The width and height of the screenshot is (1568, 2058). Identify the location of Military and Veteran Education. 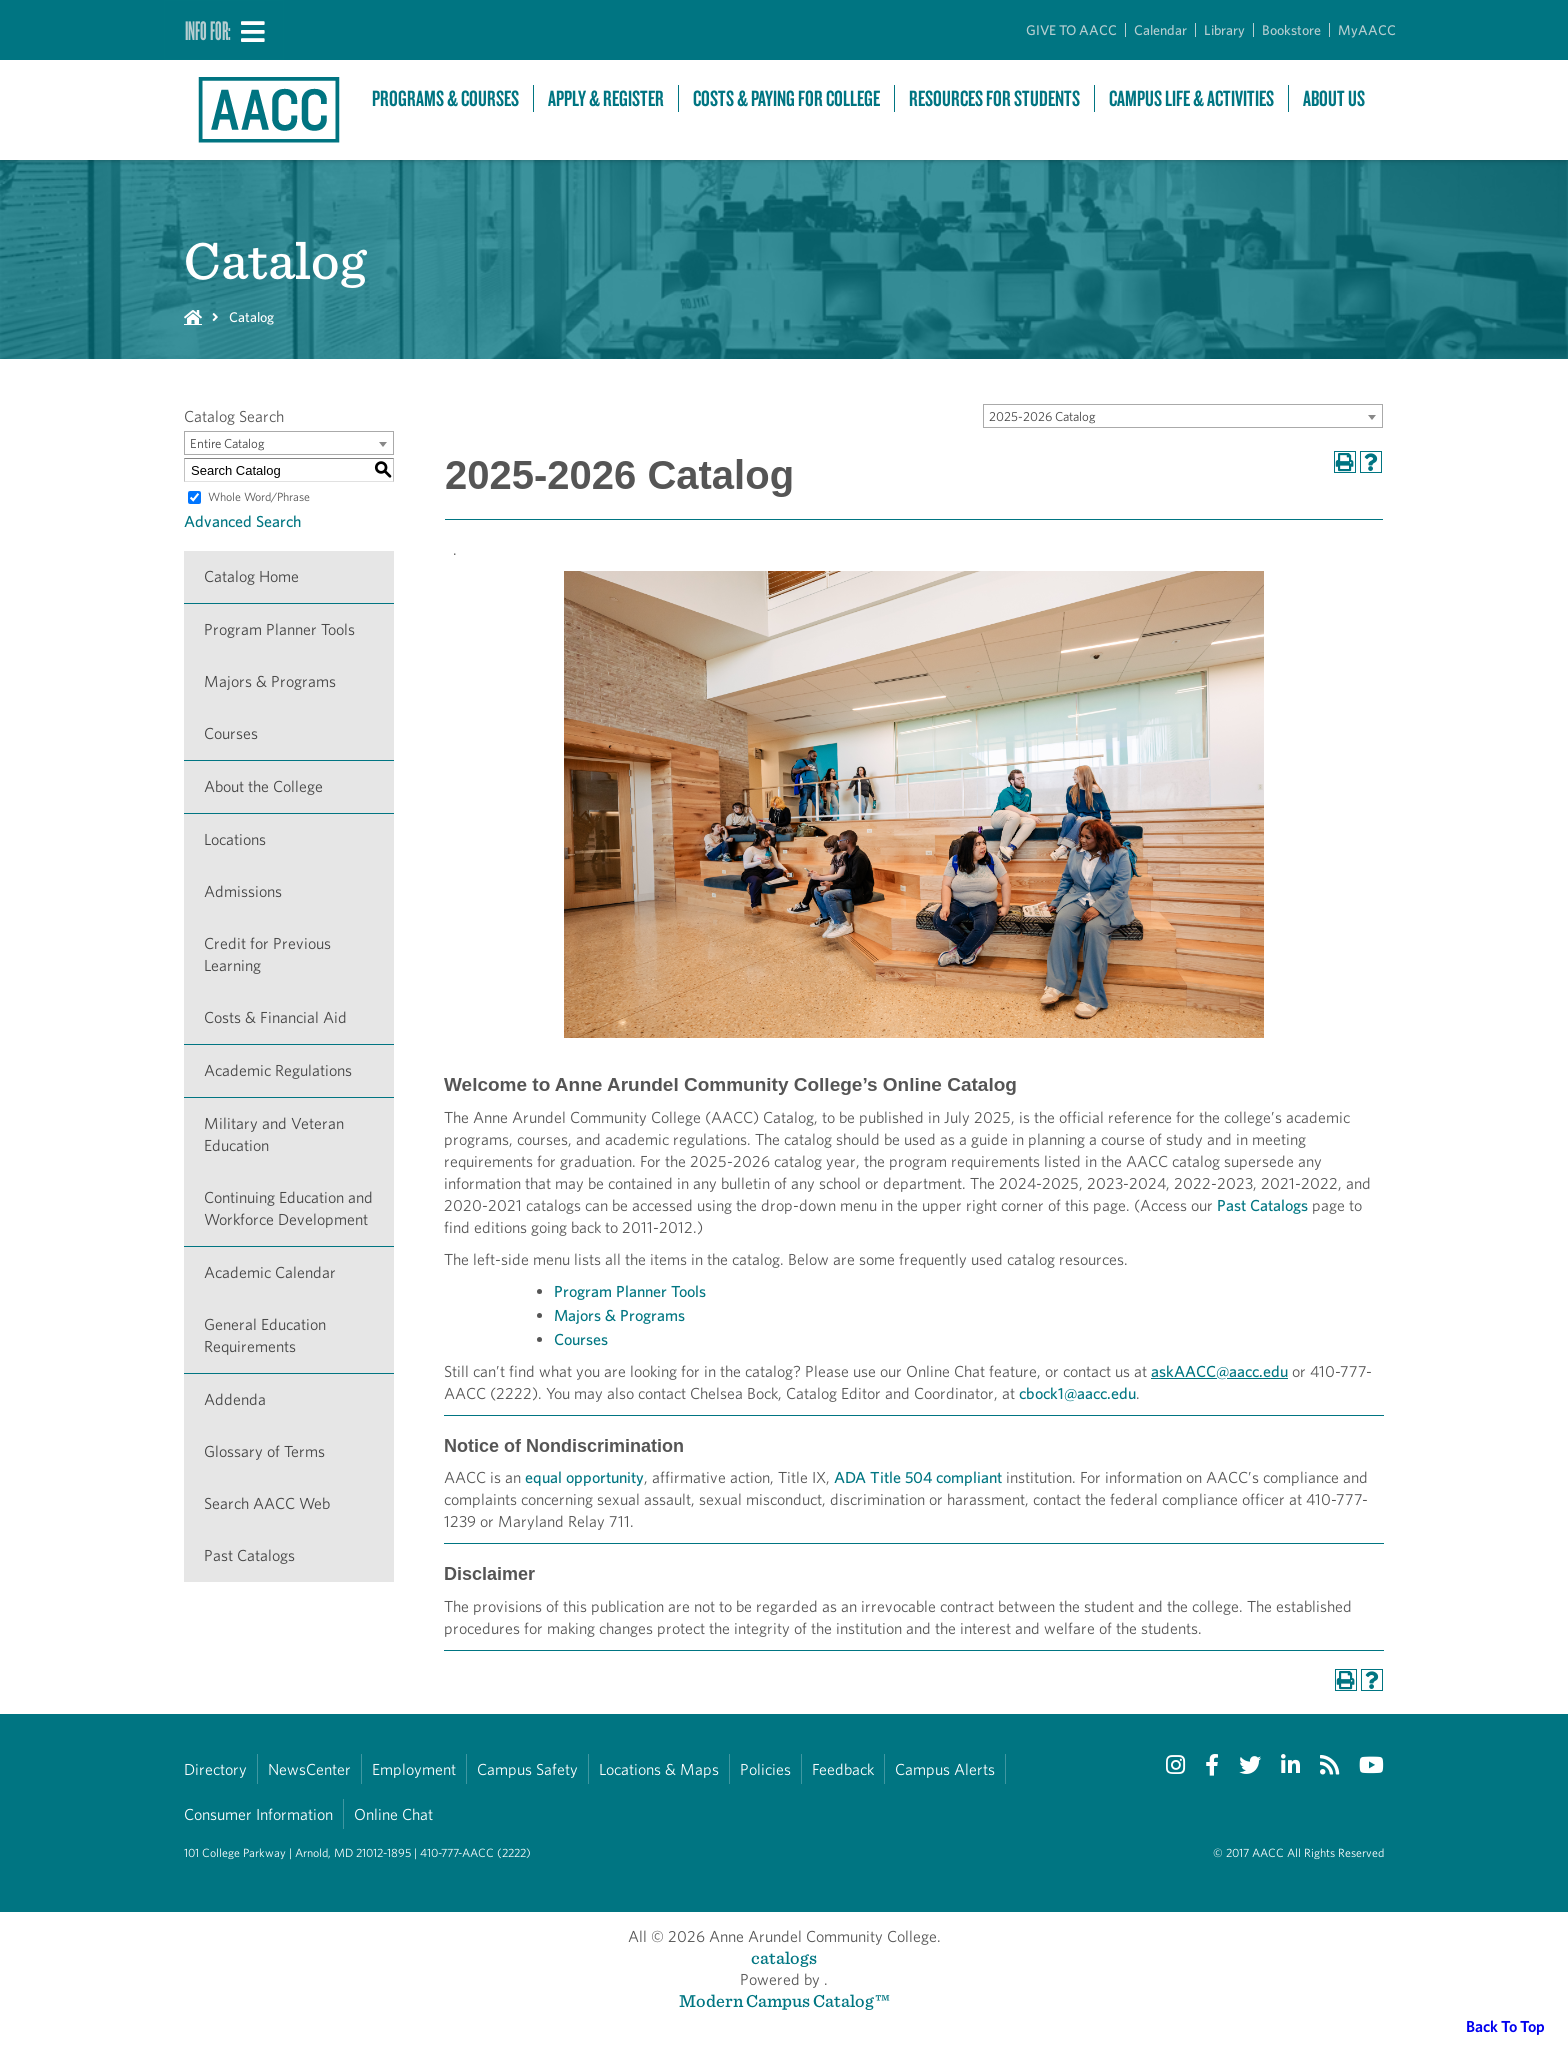
(274, 1134).